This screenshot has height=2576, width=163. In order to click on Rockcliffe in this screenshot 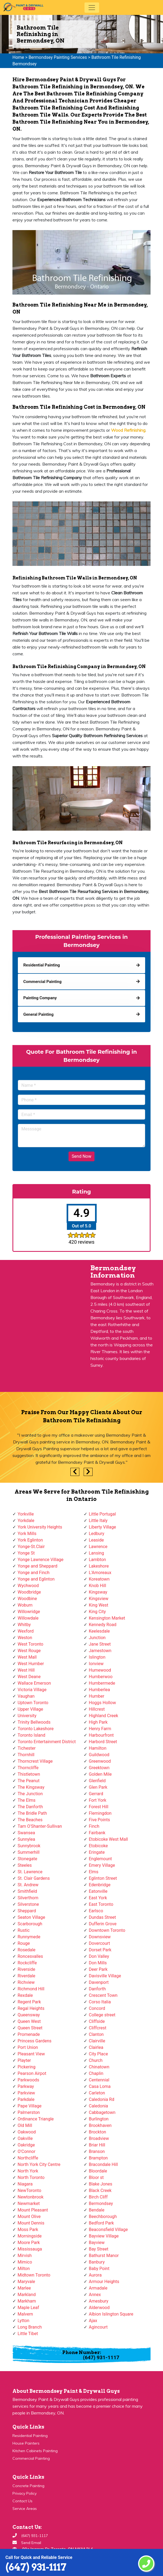, I will do `click(27, 1962)`.